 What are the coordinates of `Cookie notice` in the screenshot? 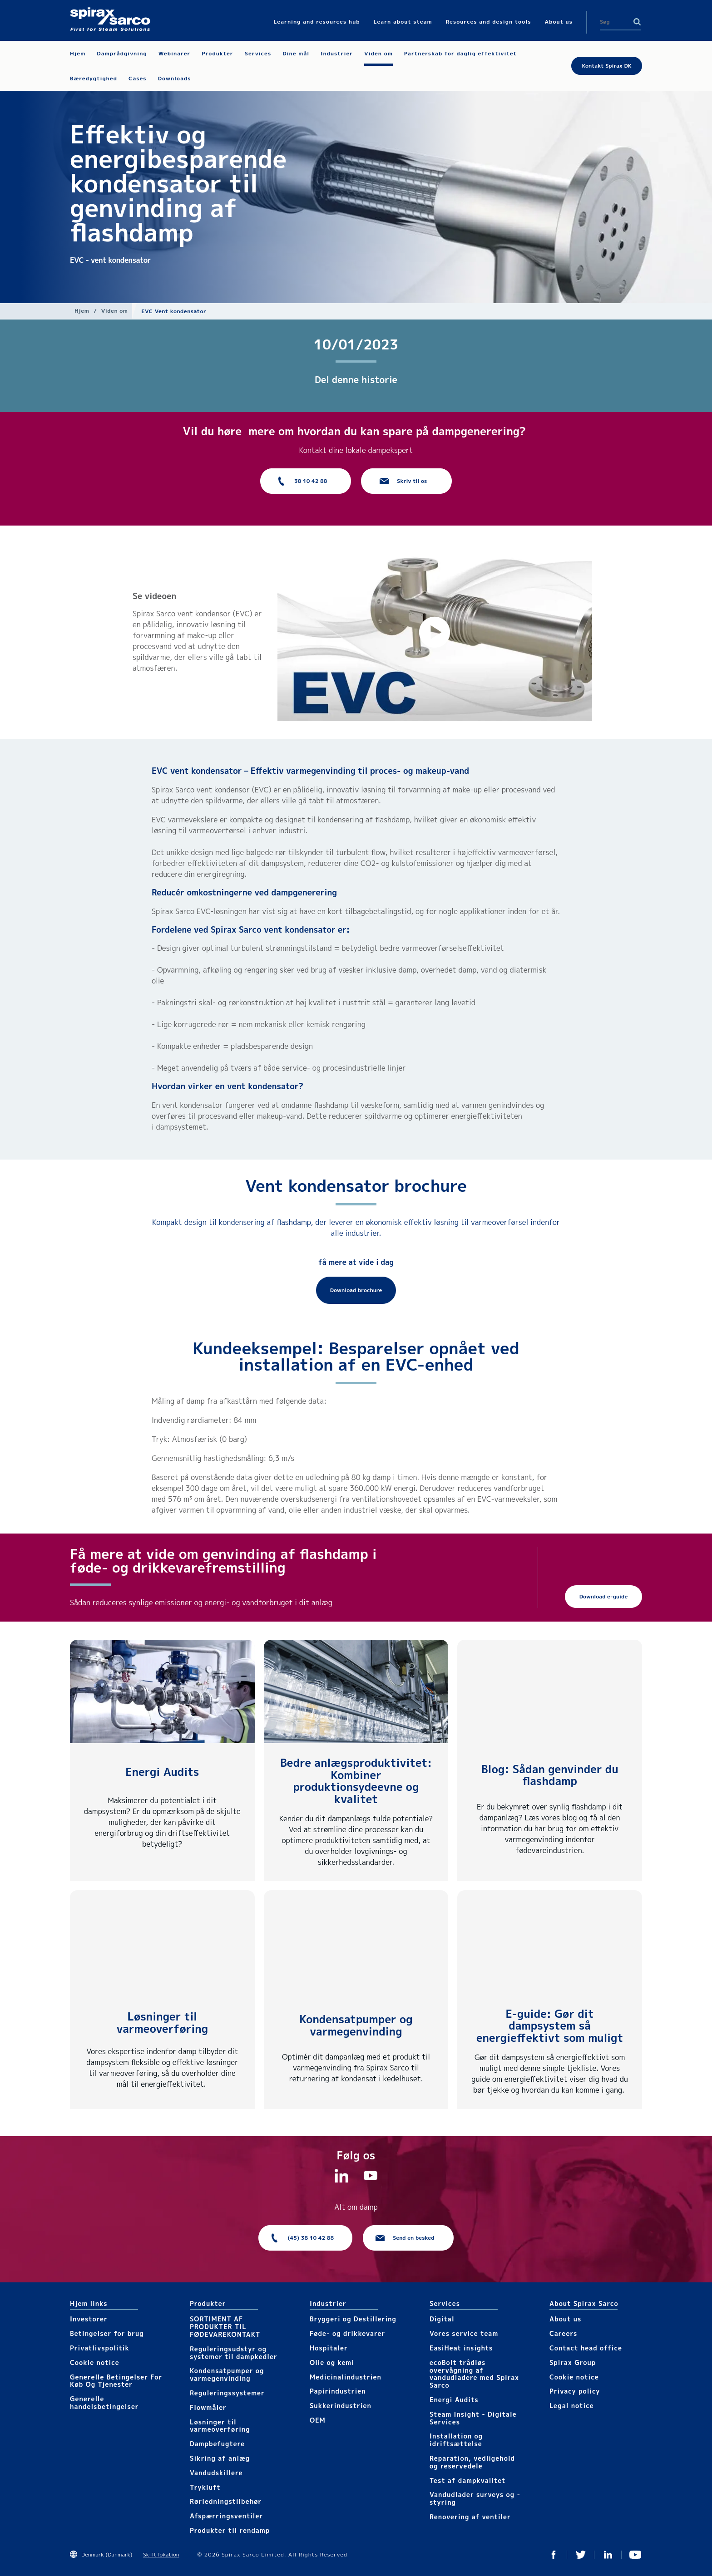 It's located at (94, 2362).